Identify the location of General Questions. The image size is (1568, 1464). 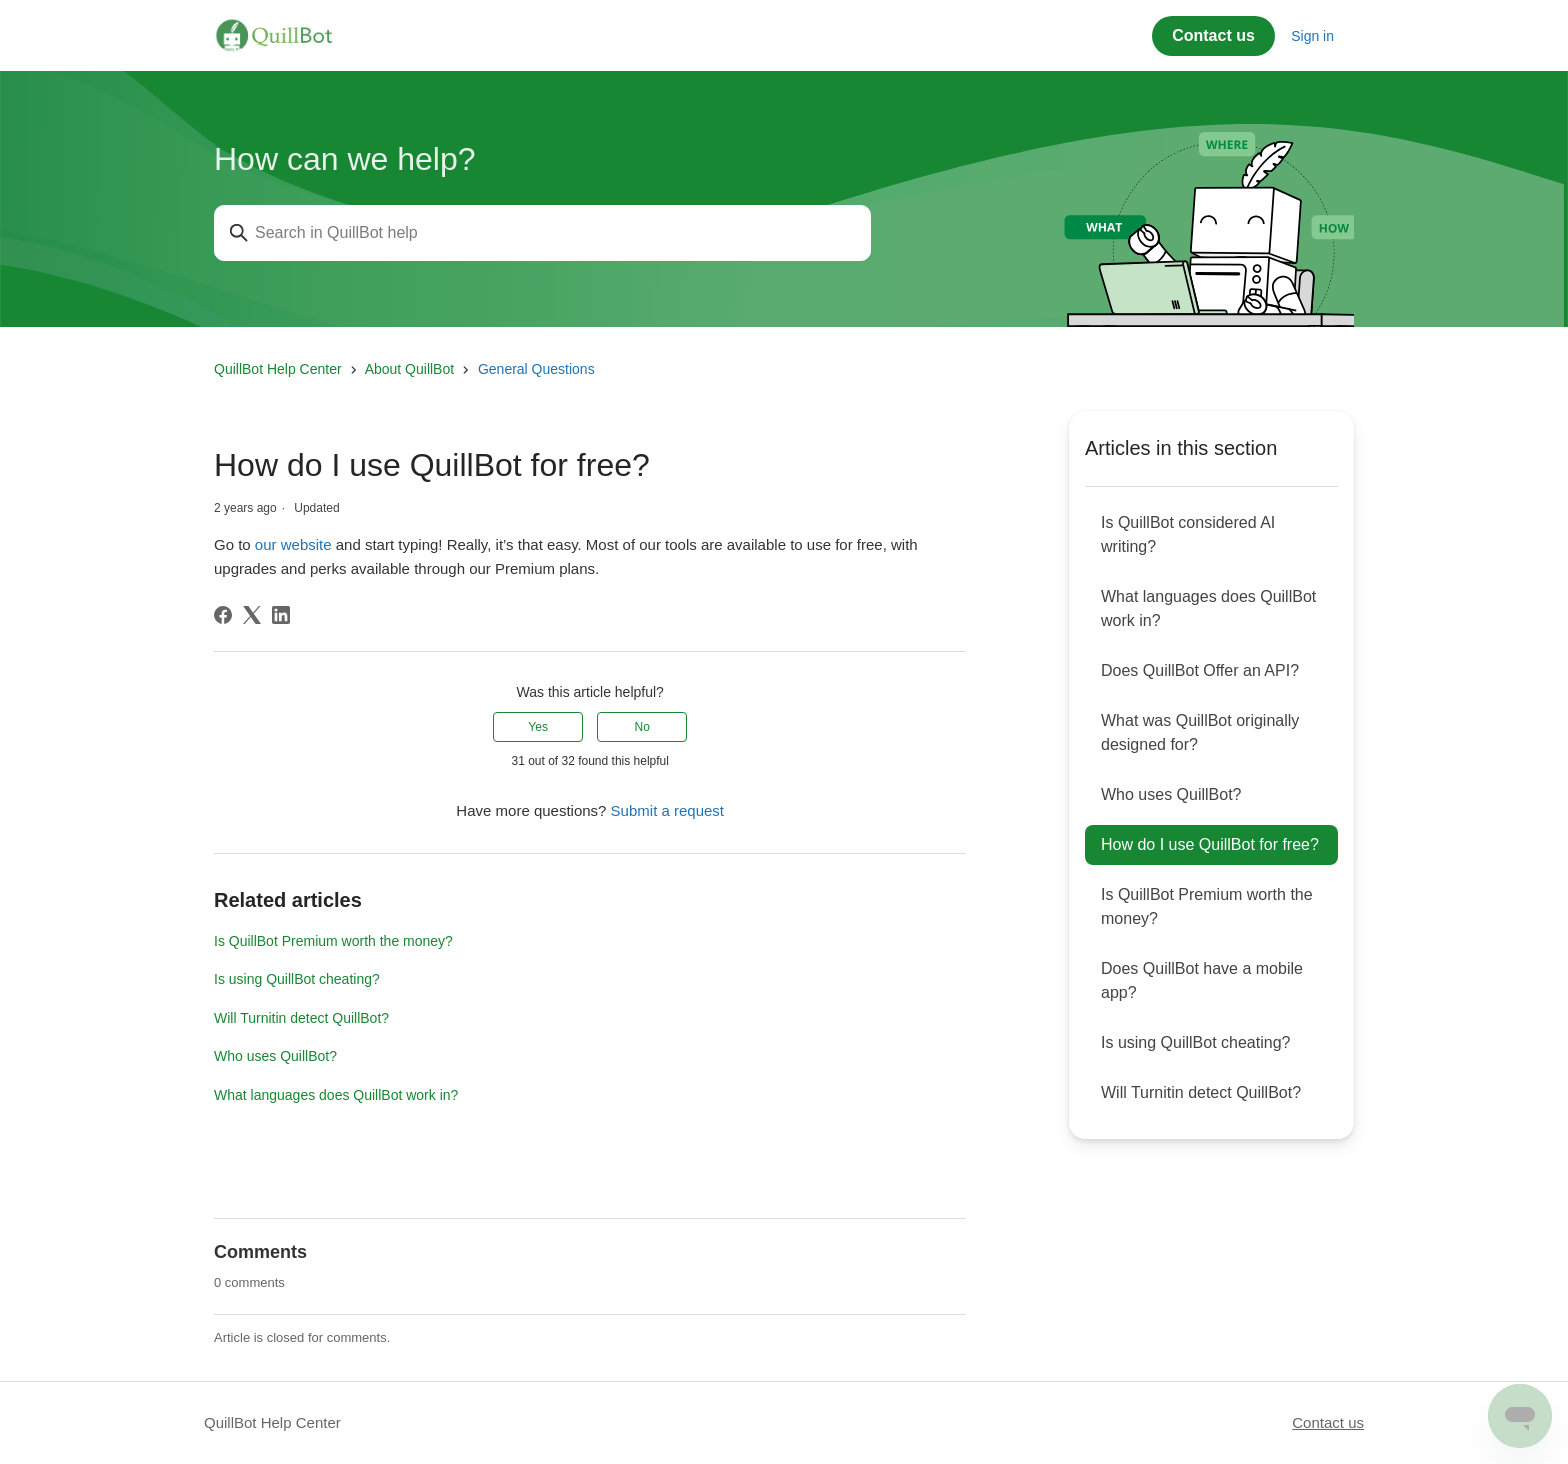
(536, 369).